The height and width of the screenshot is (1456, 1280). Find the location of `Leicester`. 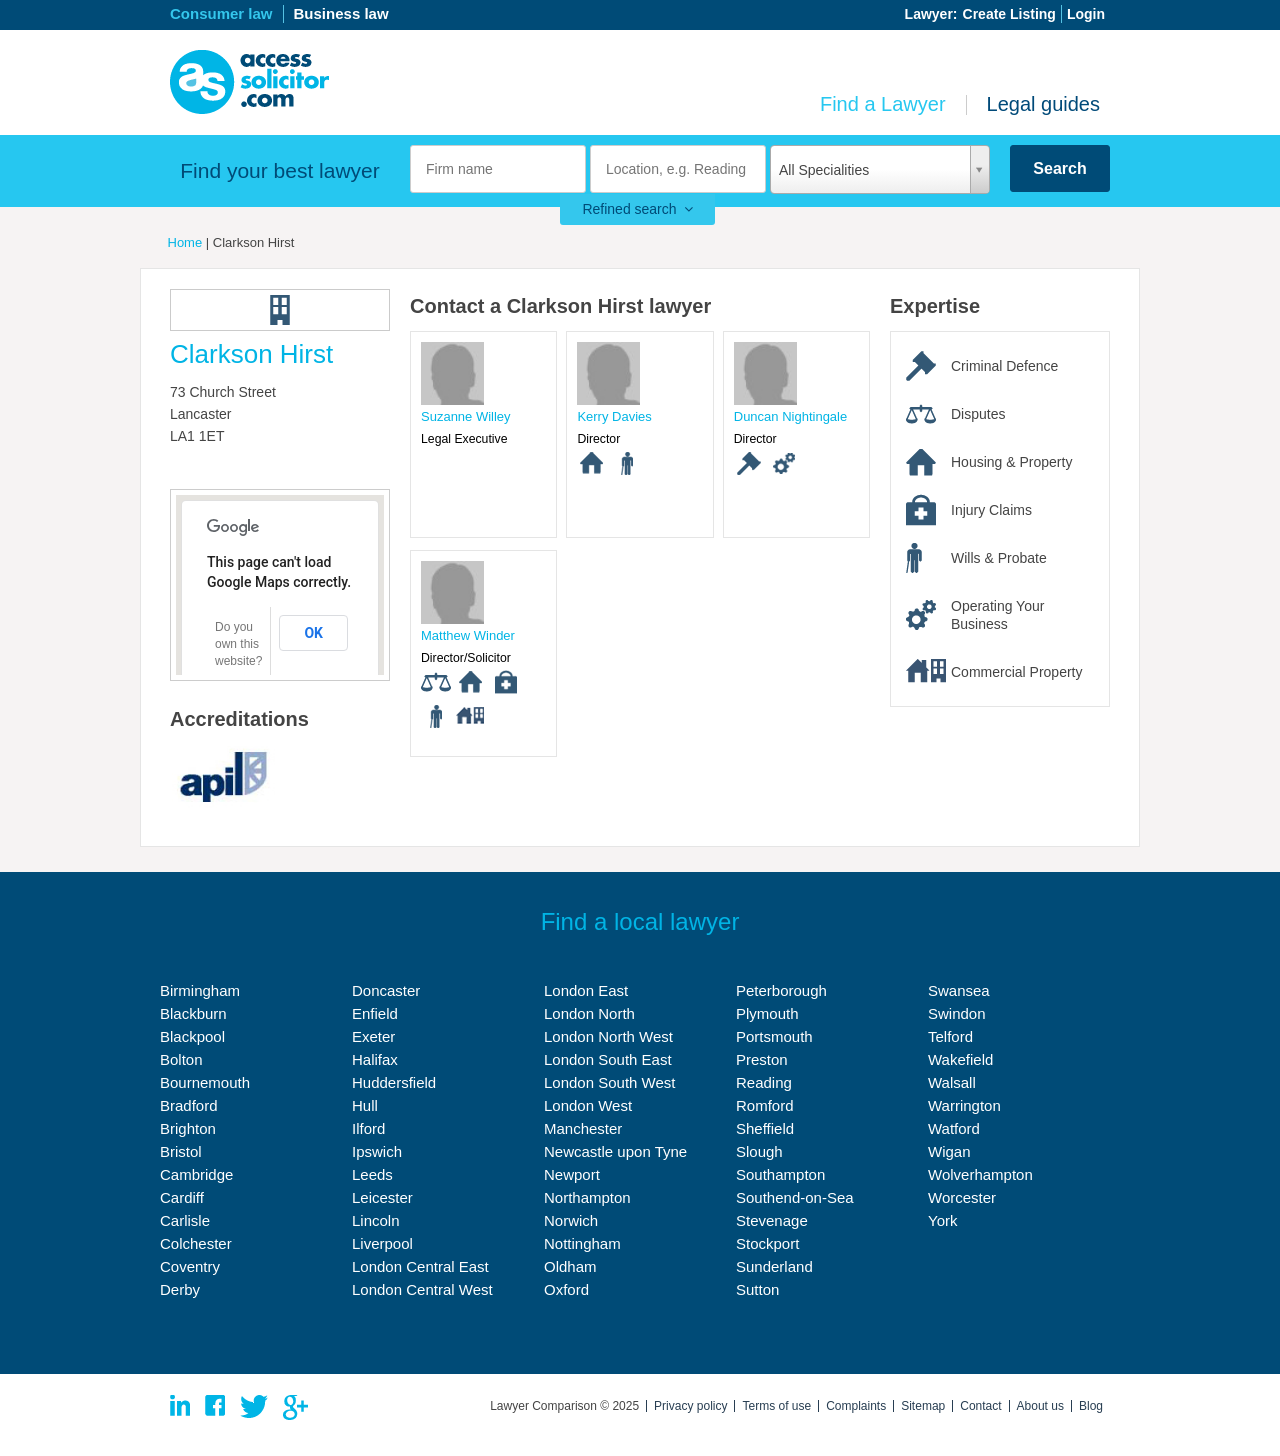

Leicester is located at coordinates (382, 1197).